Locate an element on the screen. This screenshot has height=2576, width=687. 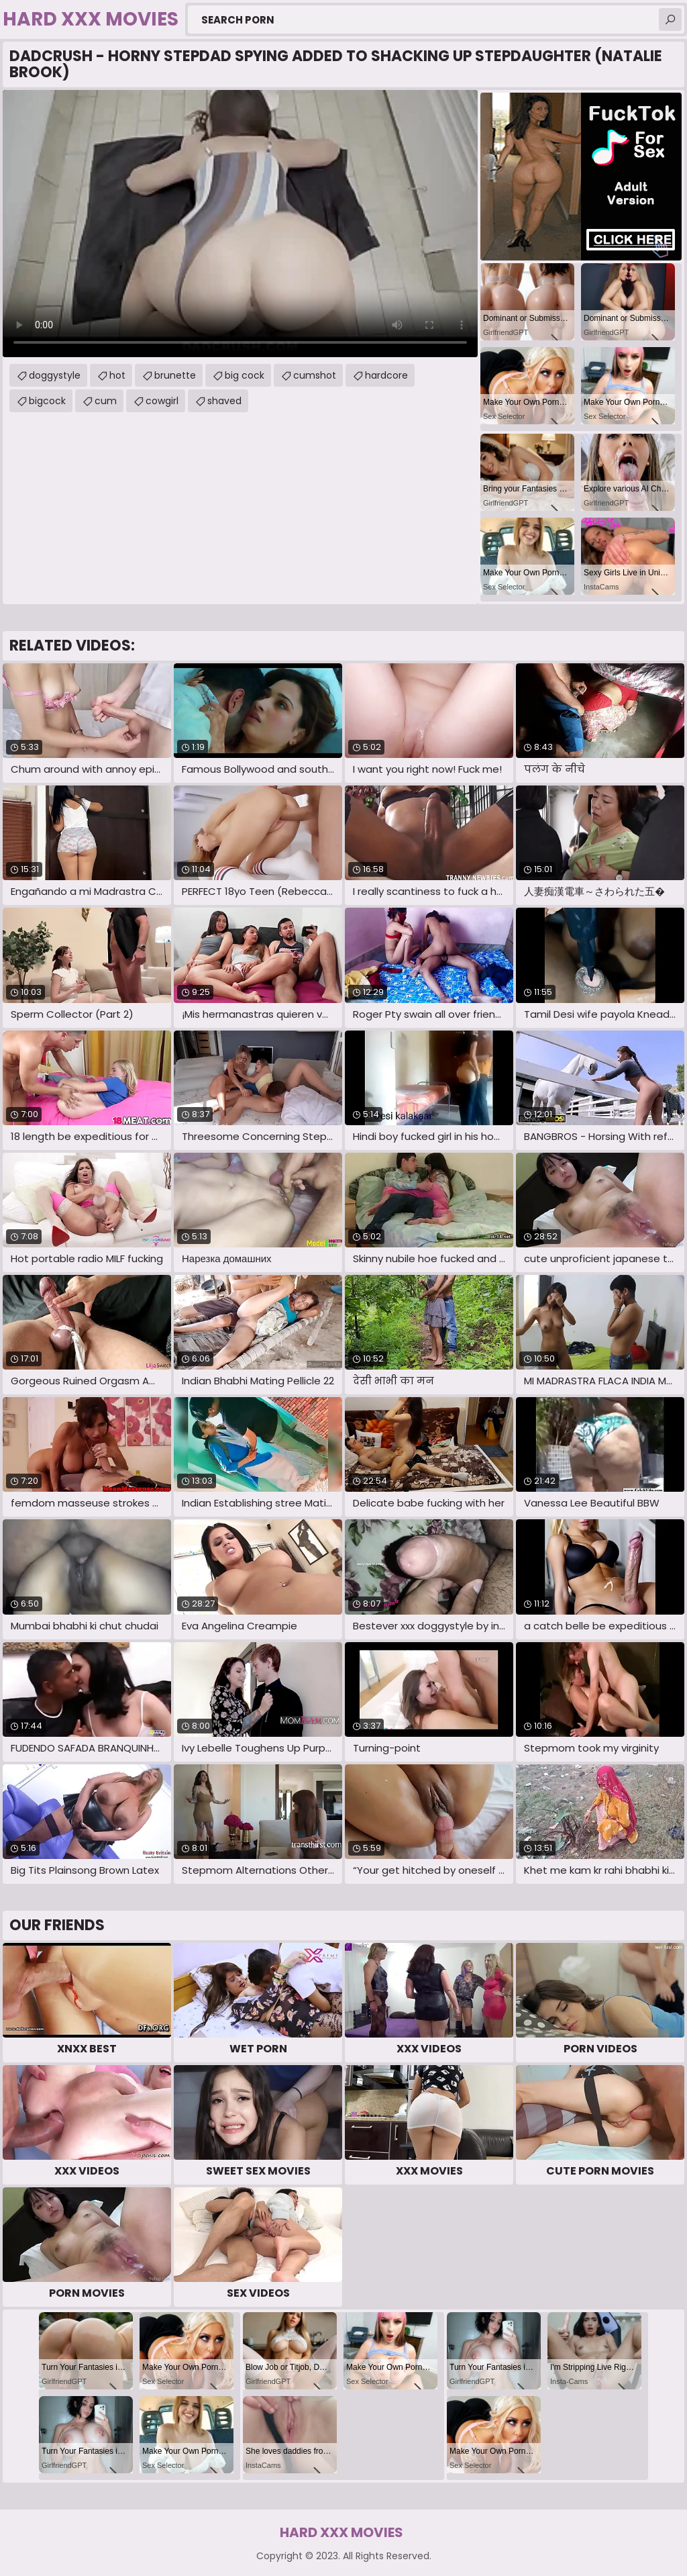
cumshot is located at coordinates (314, 375).